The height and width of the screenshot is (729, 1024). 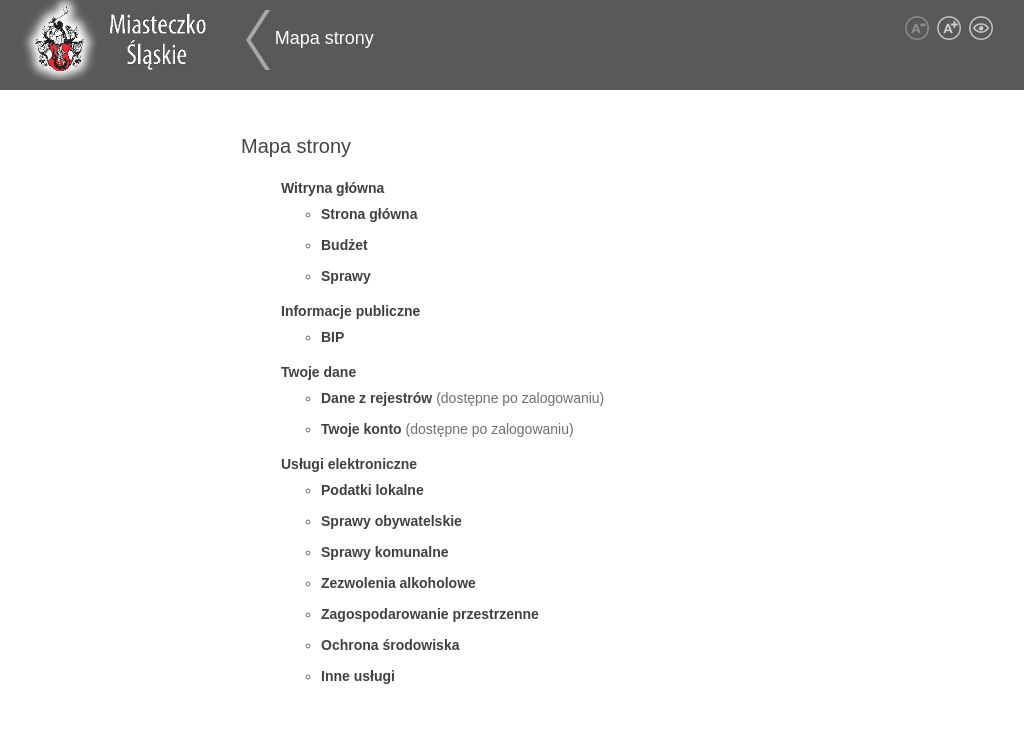 What do you see at coordinates (385, 552) in the screenshot?
I see `Sprawy komunalne` at bounding box center [385, 552].